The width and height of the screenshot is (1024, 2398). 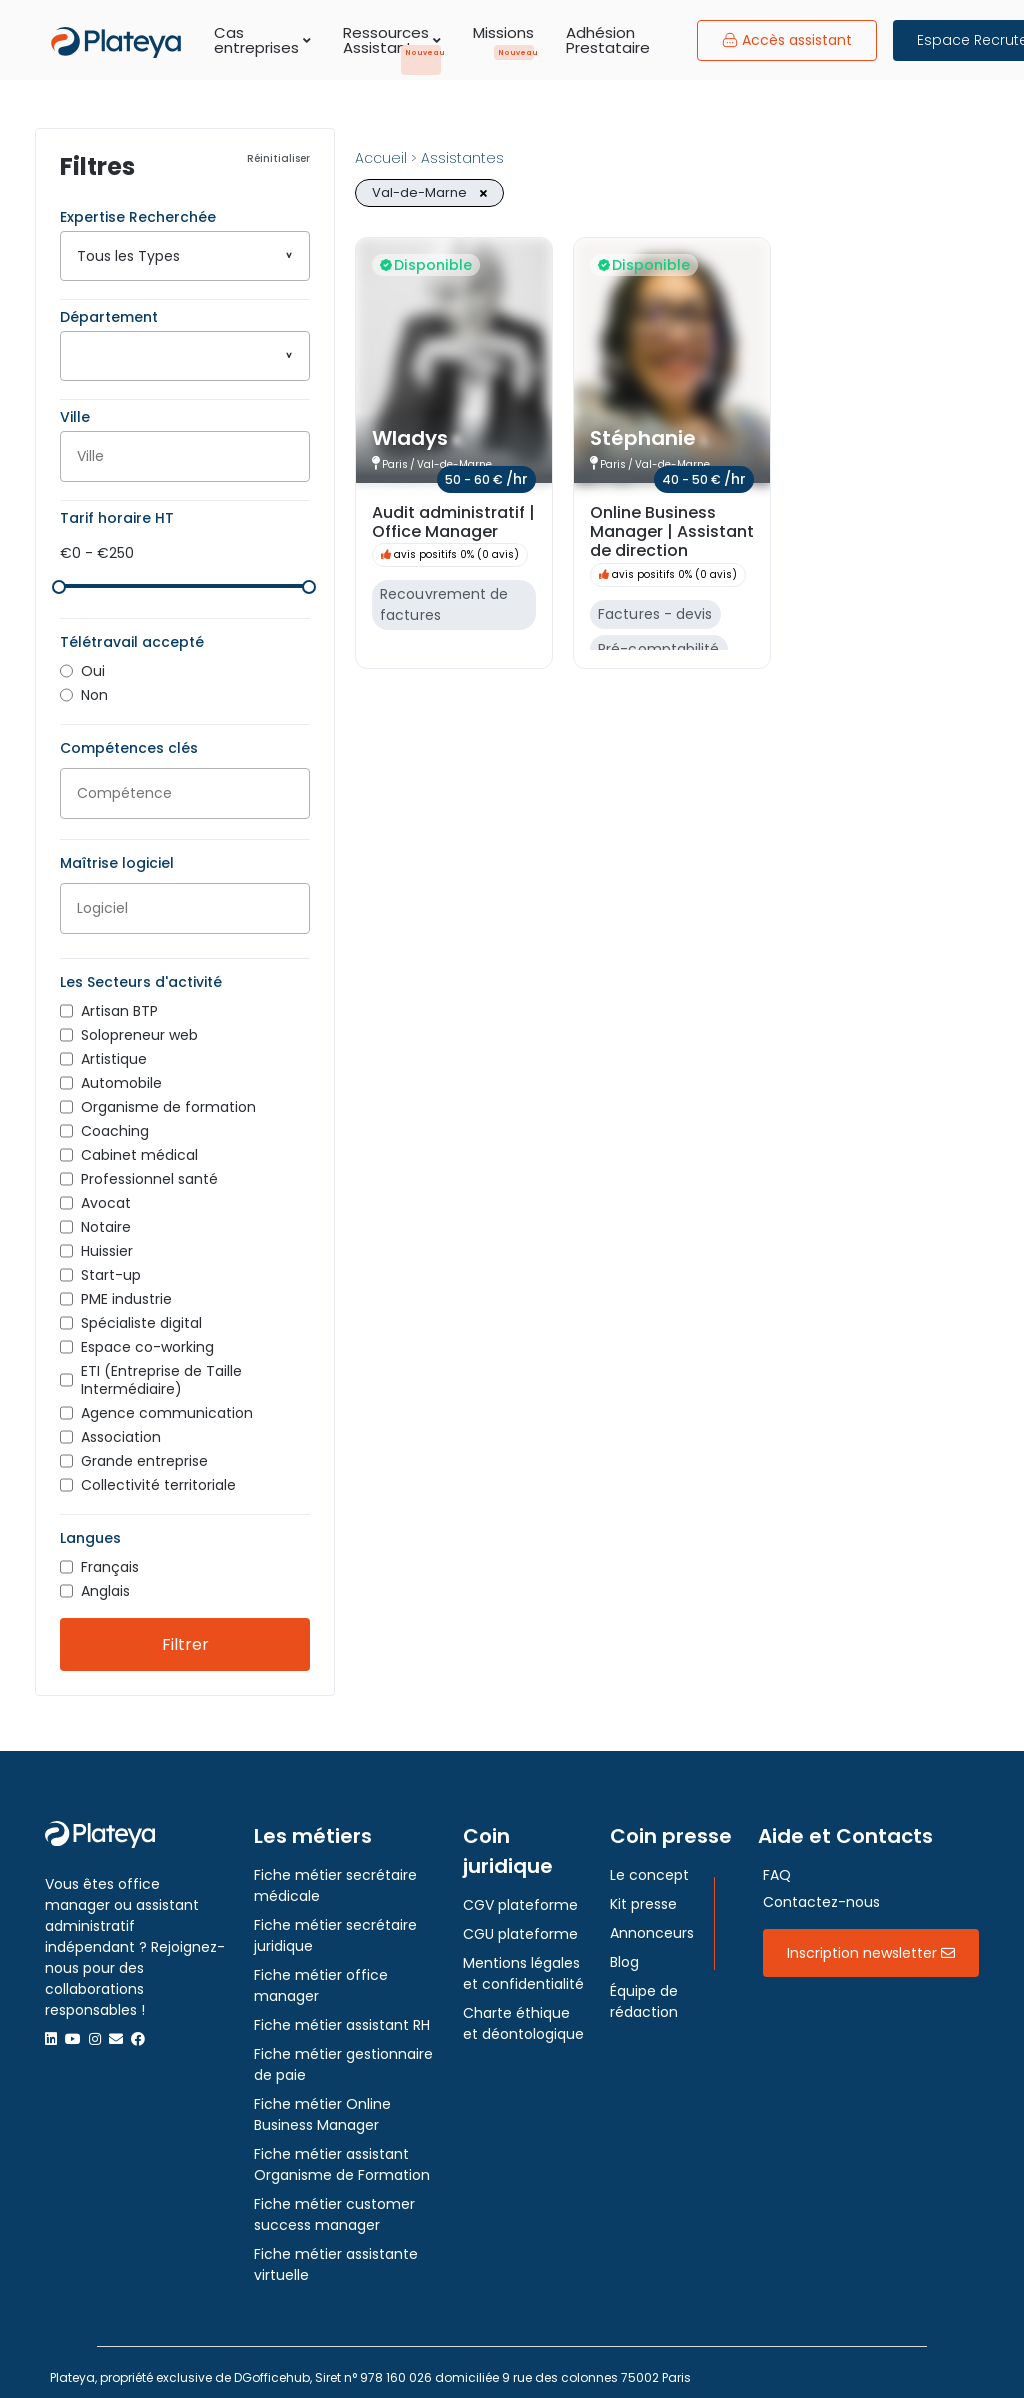 What do you see at coordinates (644, 1991) in the screenshot?
I see `Équipe de rédaction` at bounding box center [644, 1991].